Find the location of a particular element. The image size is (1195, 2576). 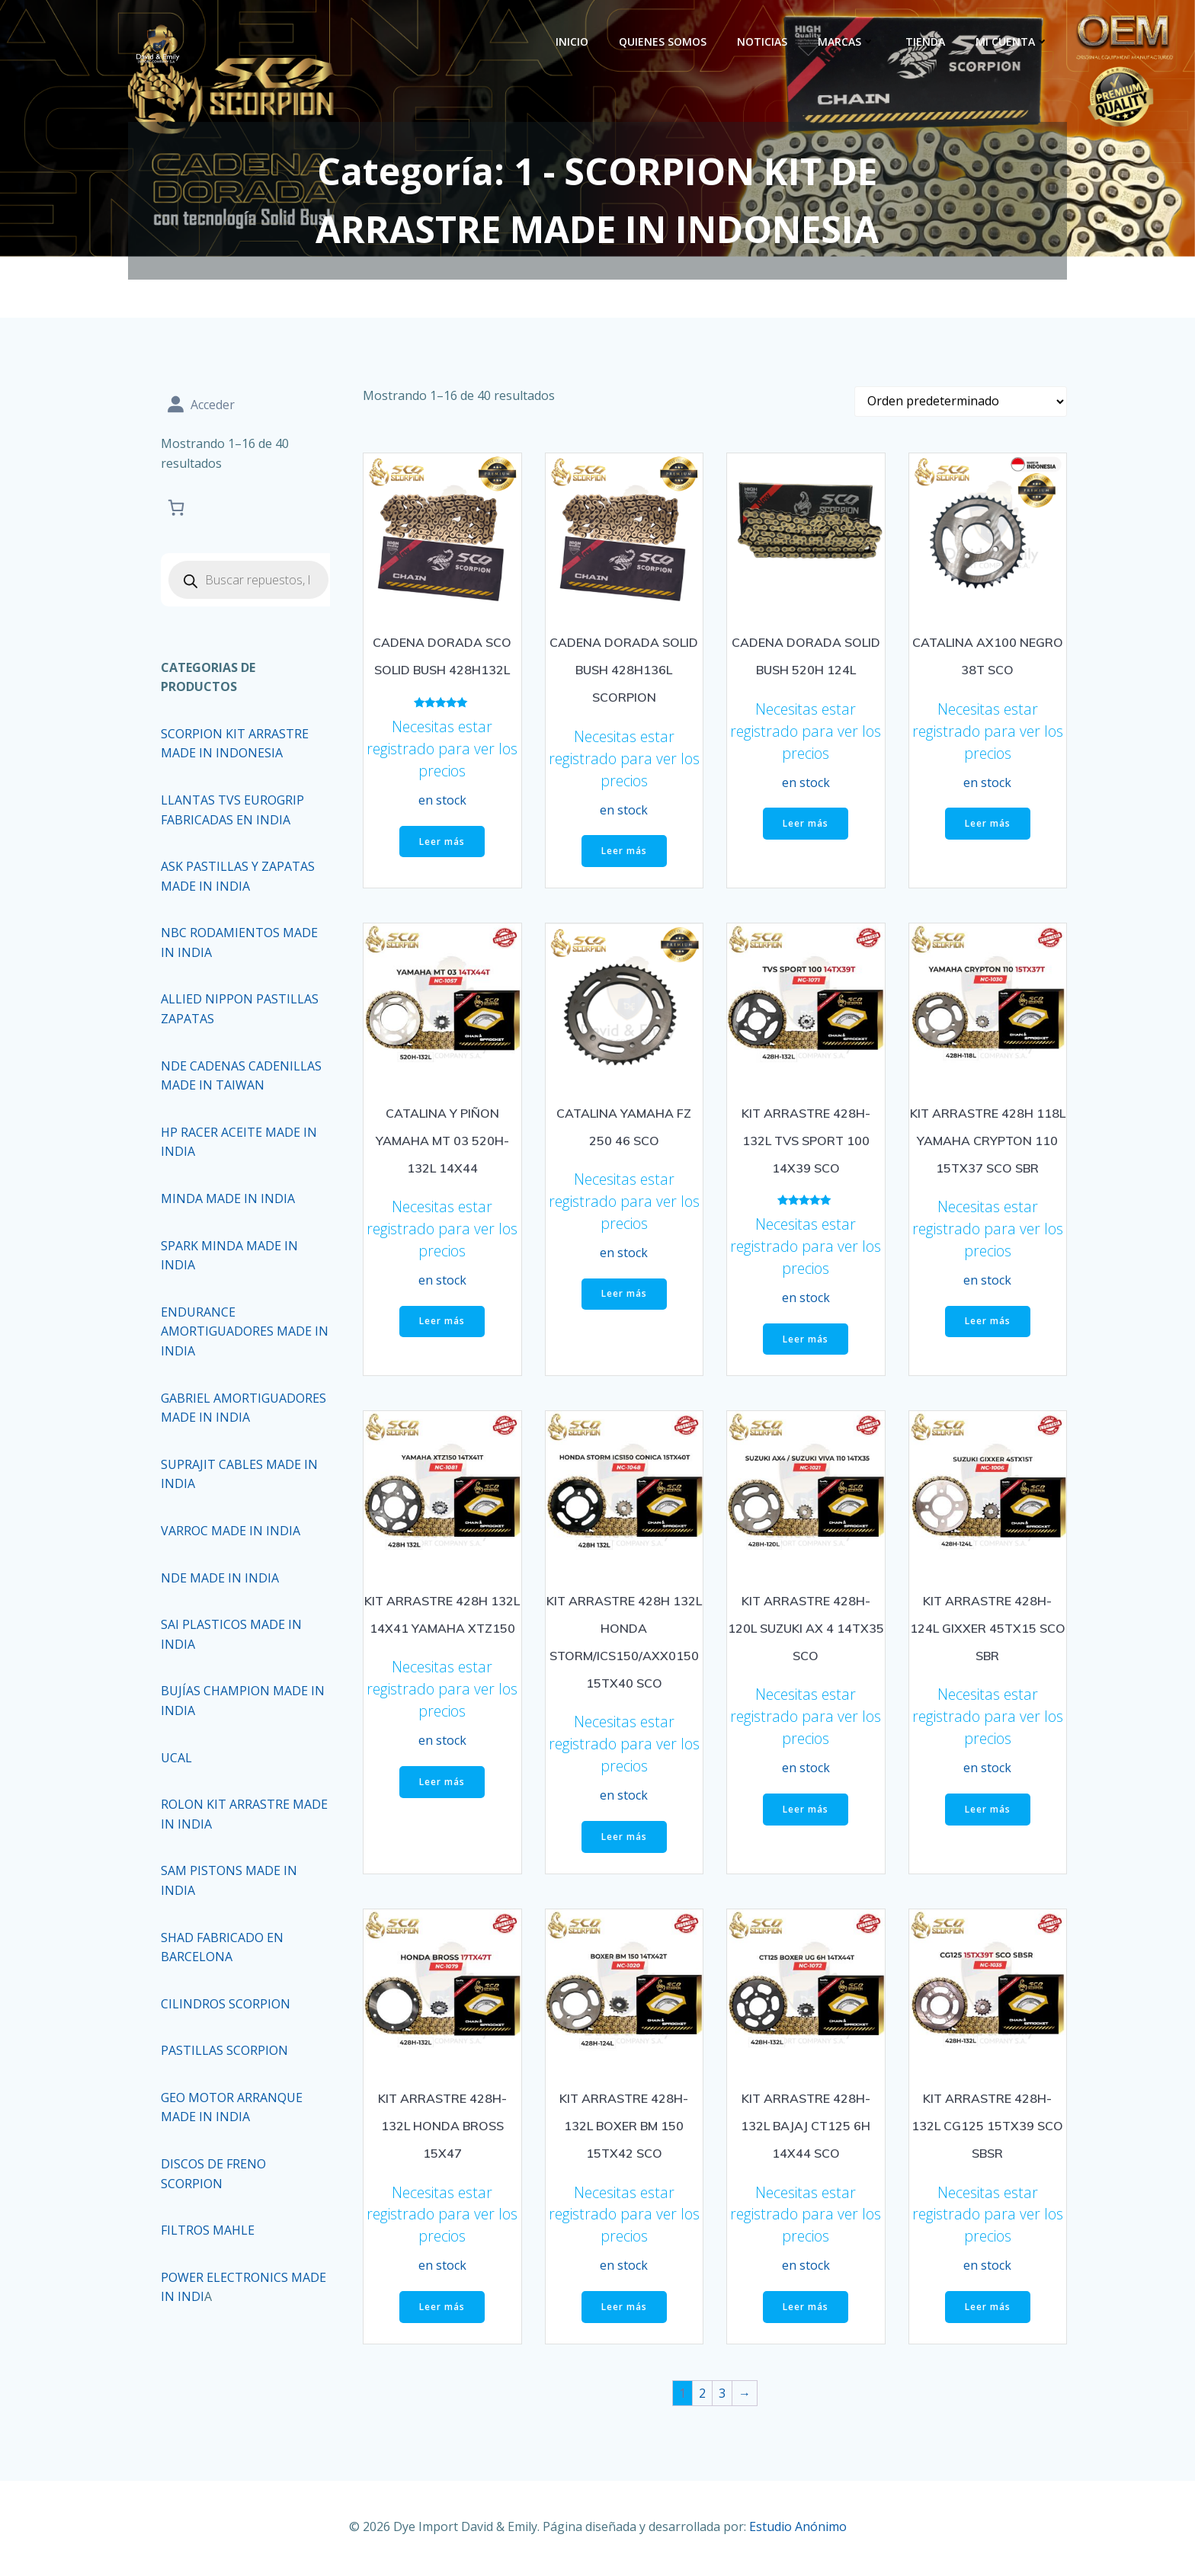

Quienes Somos is located at coordinates (666, 42).